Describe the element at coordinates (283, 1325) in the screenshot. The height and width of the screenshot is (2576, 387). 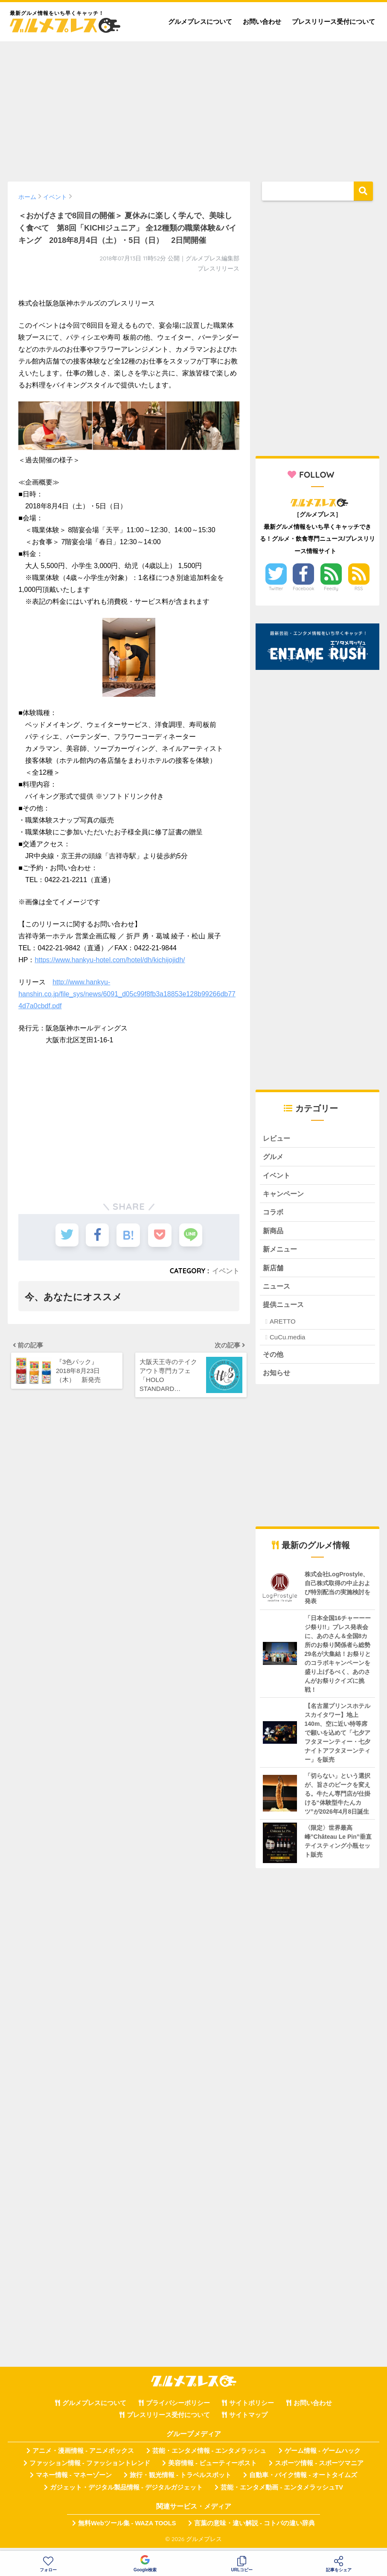
I see `ARETTO` at that location.